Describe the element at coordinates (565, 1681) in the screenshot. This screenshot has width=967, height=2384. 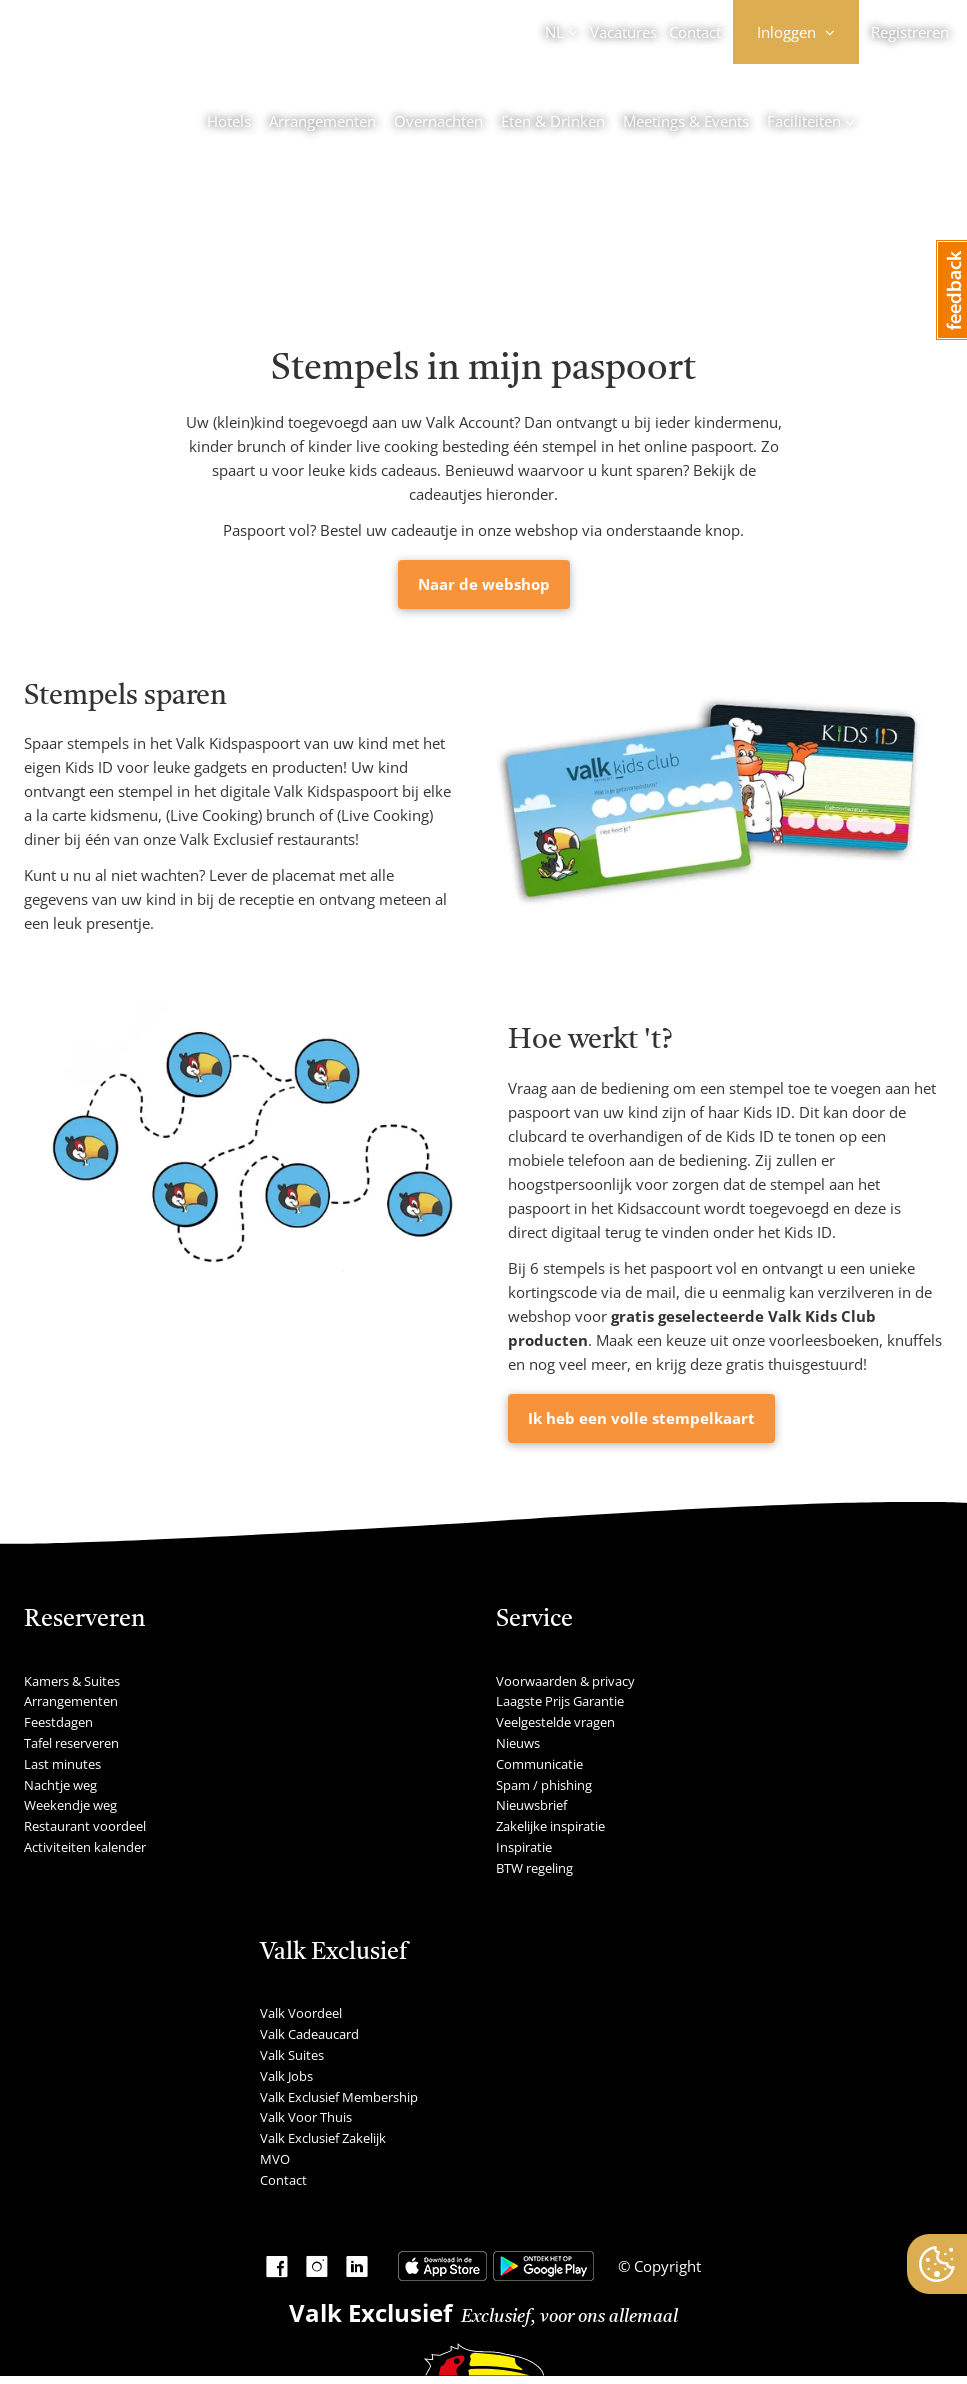
I see `Voorwaarden & privacy` at that location.